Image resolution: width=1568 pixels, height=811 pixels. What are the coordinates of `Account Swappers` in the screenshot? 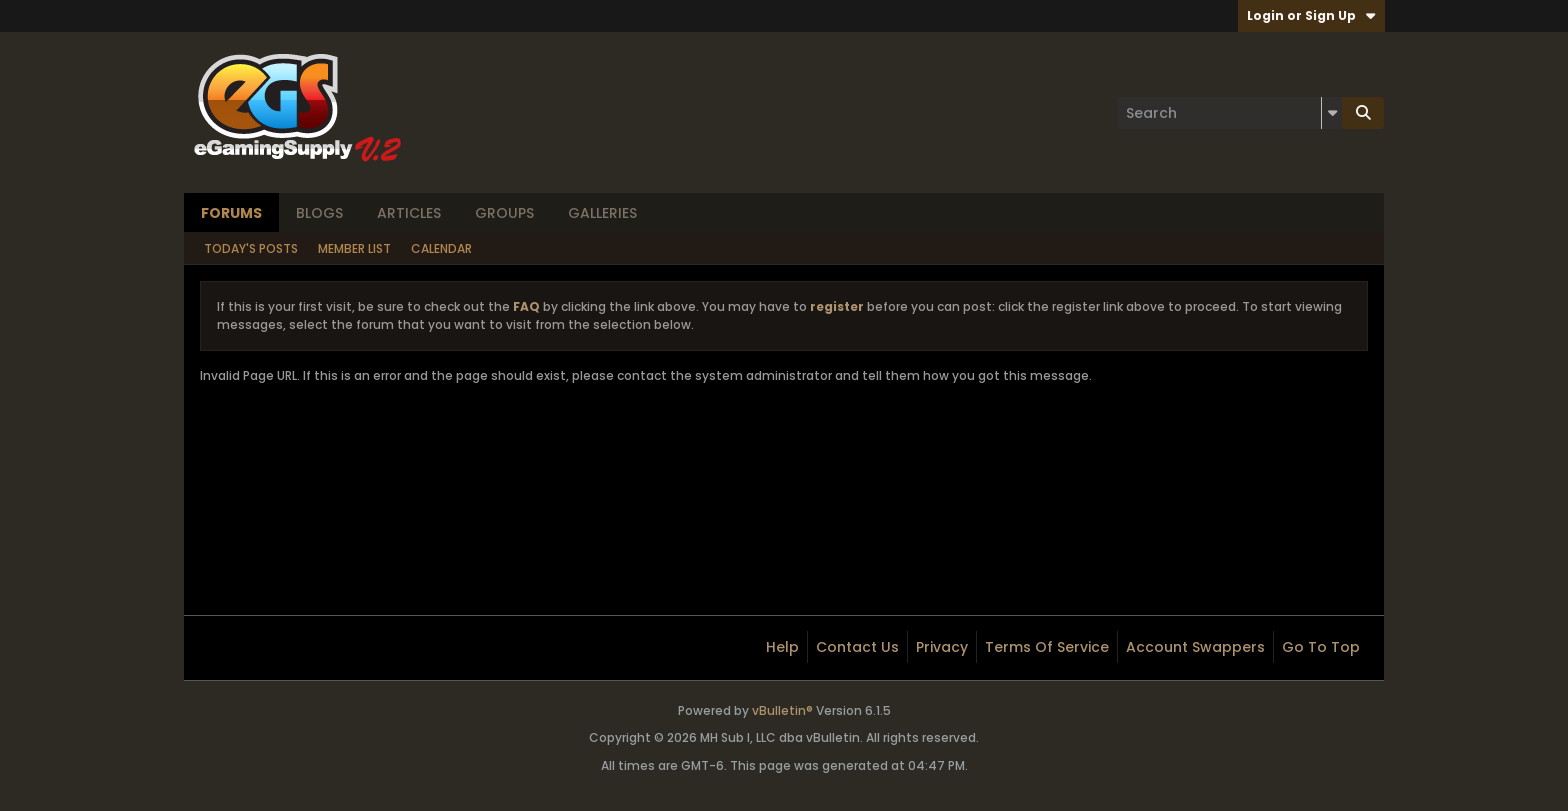 It's located at (1195, 647).